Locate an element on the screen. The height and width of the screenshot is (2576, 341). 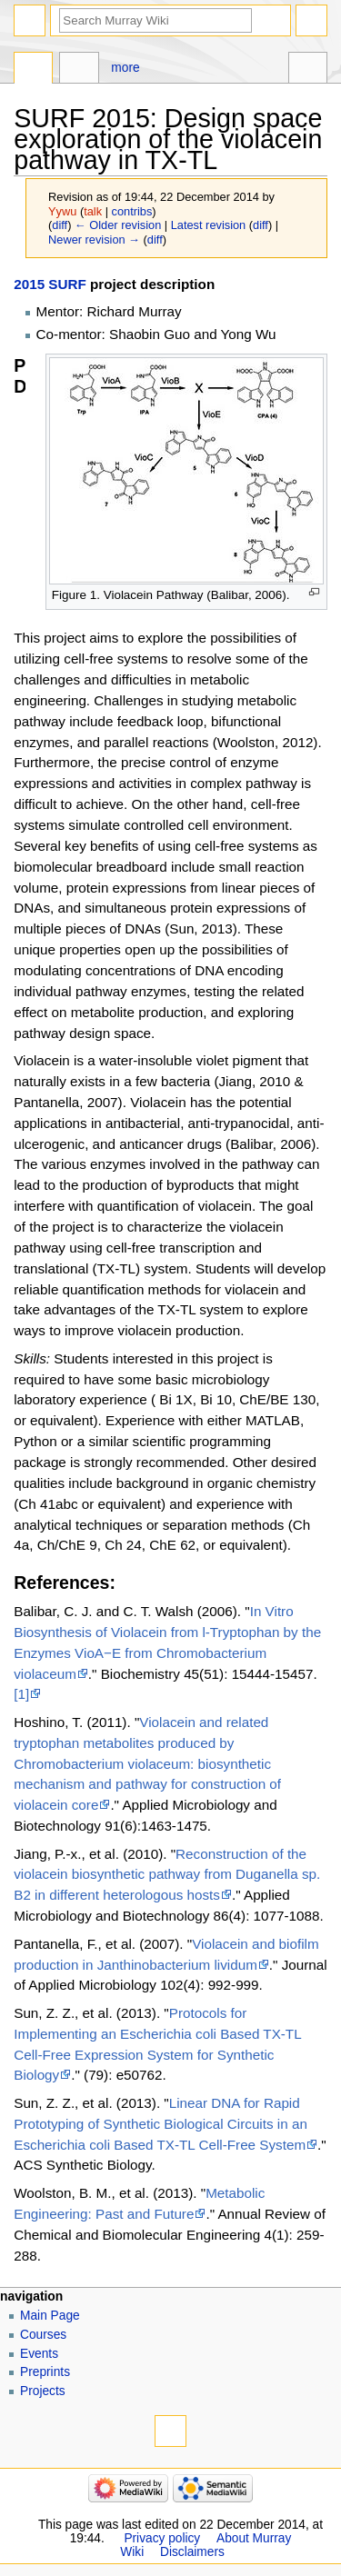
Newer revision → is located at coordinates (94, 239).